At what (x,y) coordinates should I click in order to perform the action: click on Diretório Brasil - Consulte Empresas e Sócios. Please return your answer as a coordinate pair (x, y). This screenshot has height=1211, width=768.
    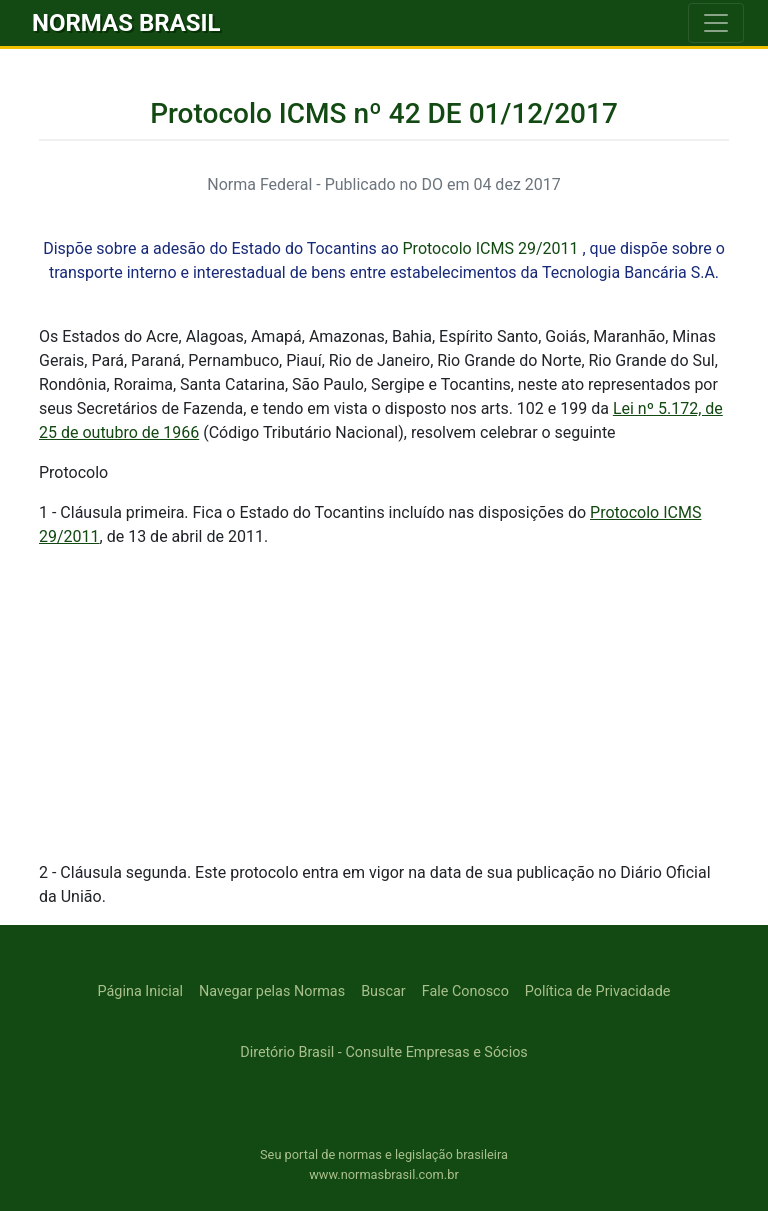
    Looking at the image, I should click on (384, 1052).